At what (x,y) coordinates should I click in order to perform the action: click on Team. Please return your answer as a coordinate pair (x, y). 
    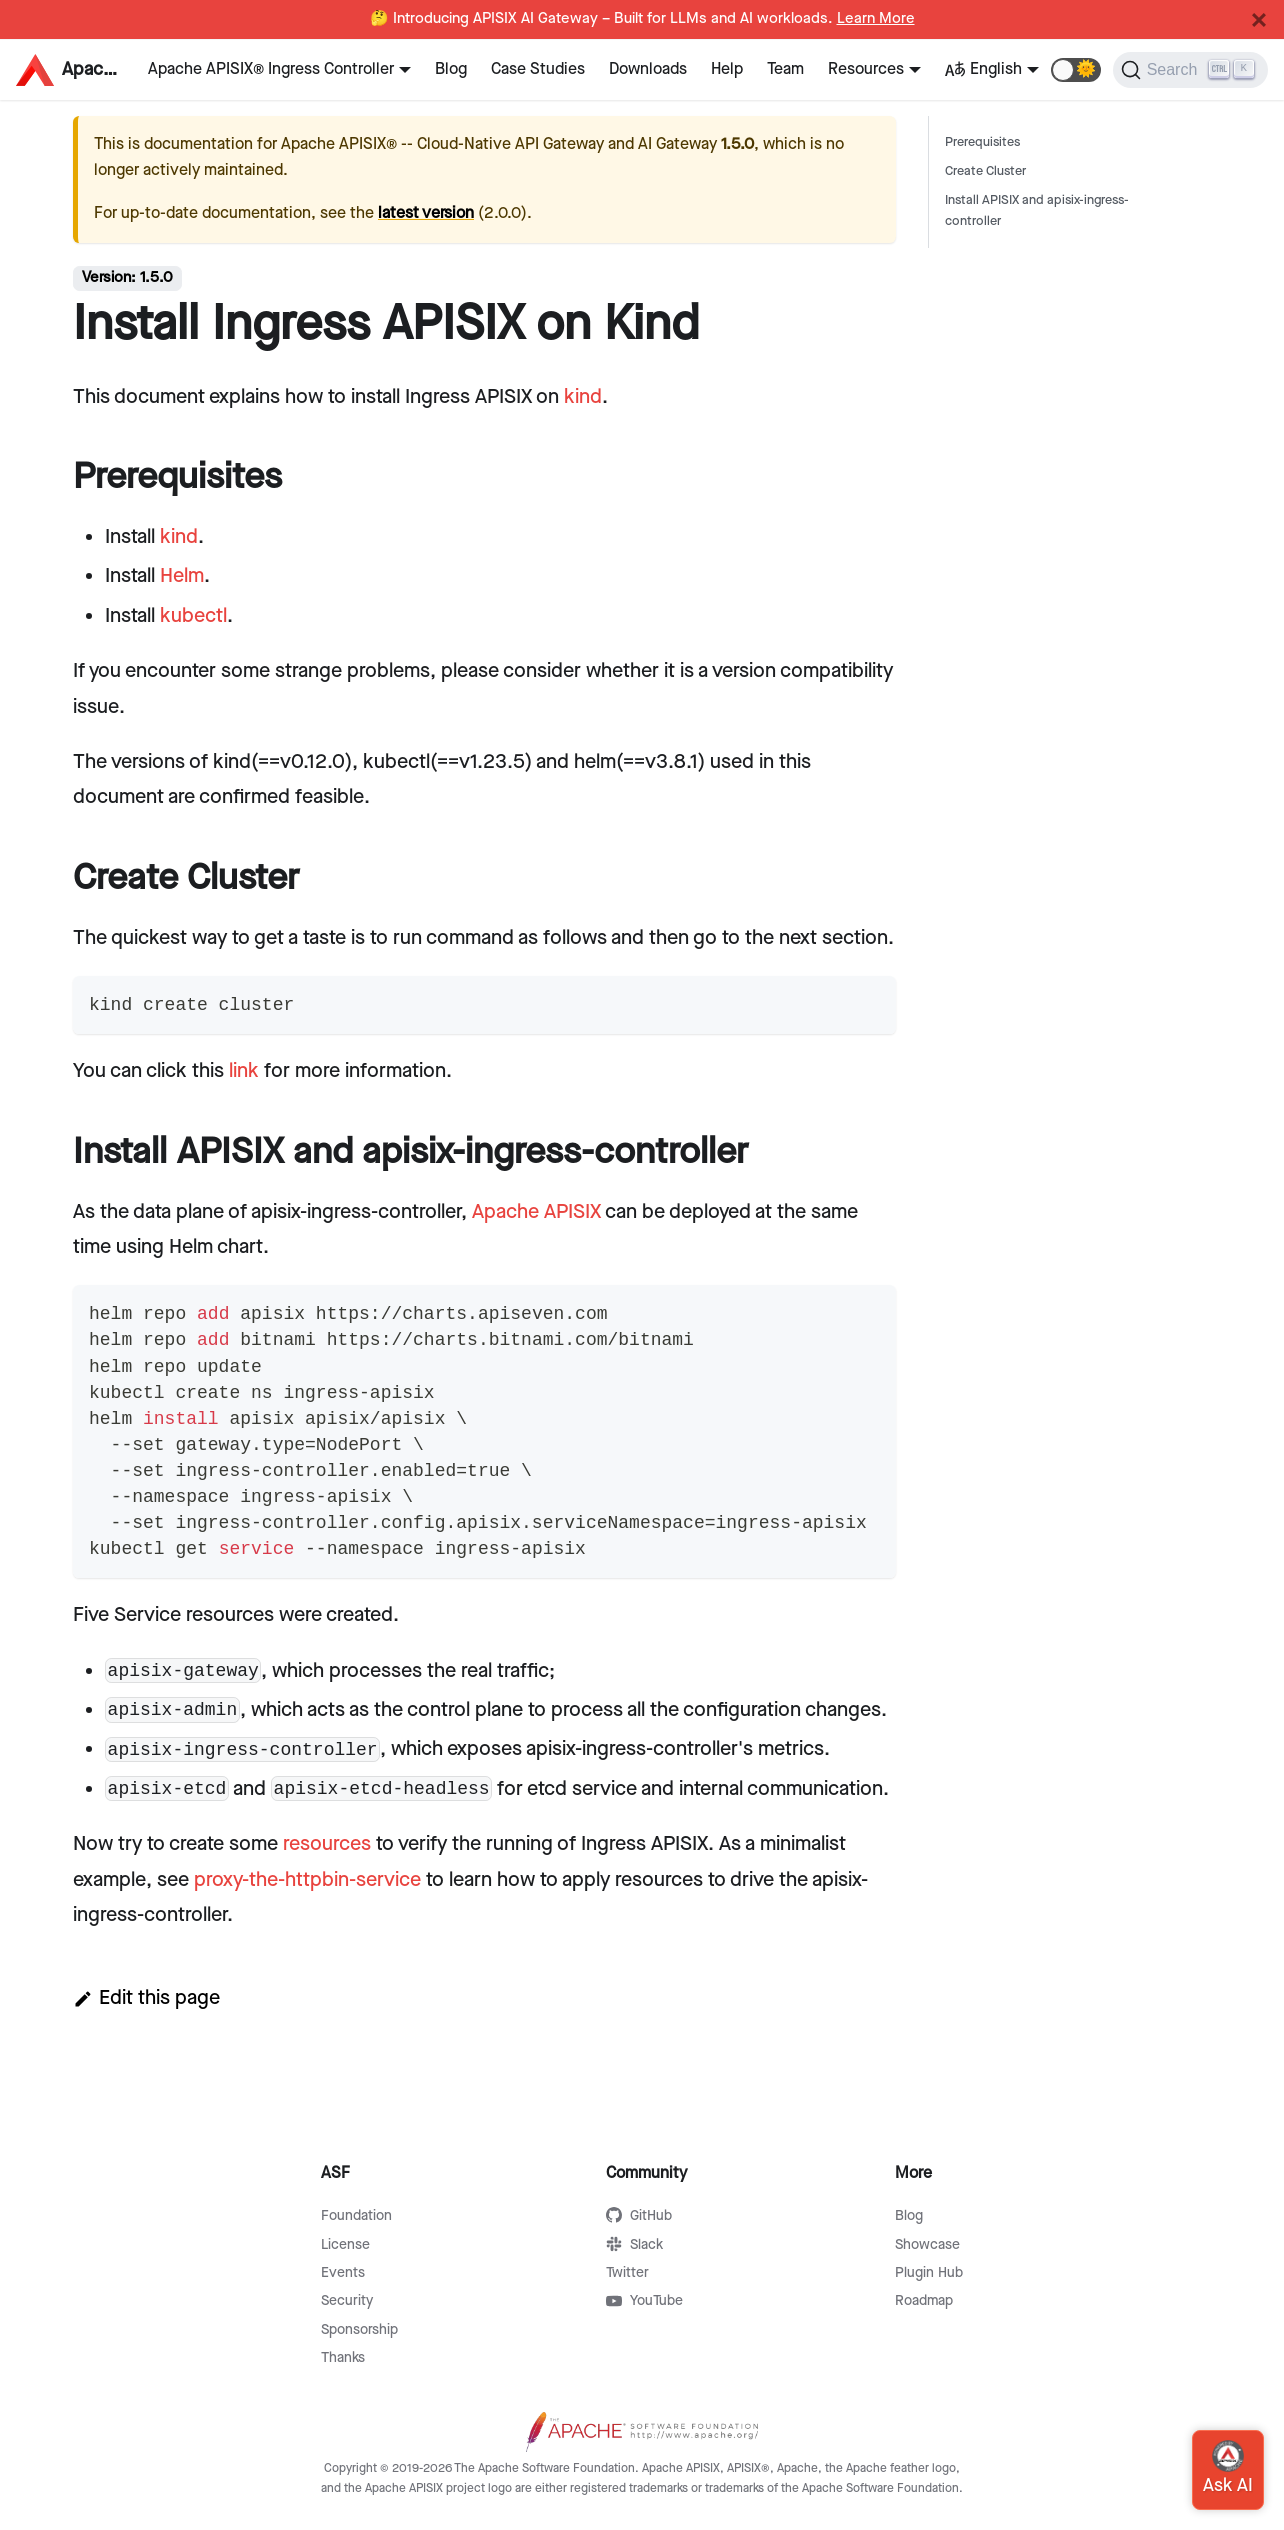
    Looking at the image, I should click on (785, 69).